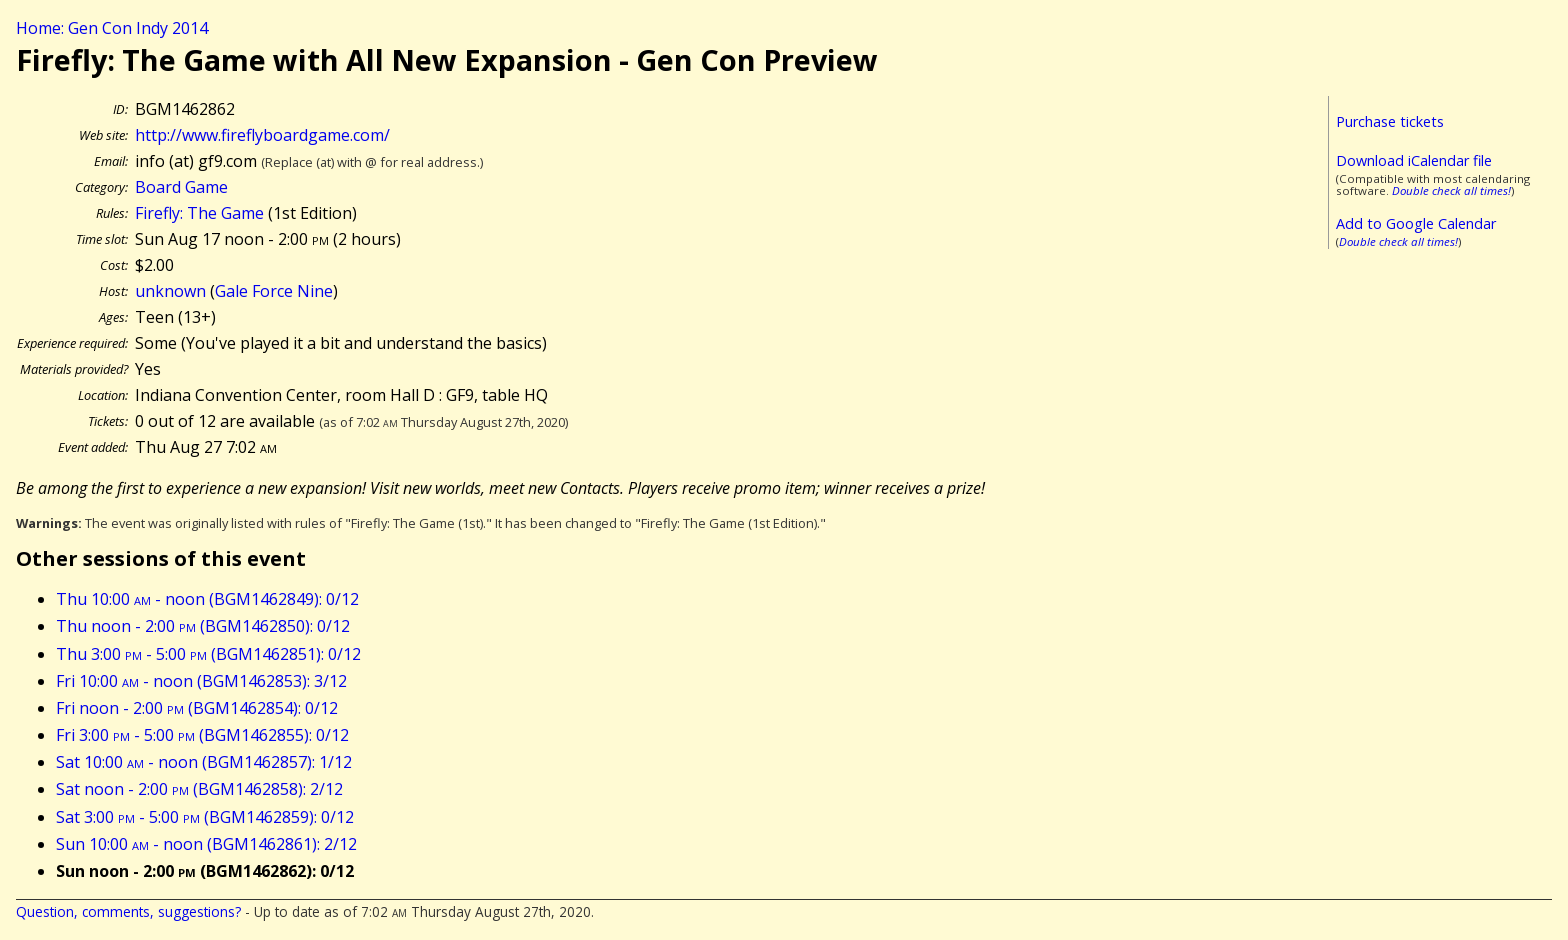  Describe the element at coordinates (262, 135) in the screenshot. I see `http://www.fireflyboardgame.com/` at that location.